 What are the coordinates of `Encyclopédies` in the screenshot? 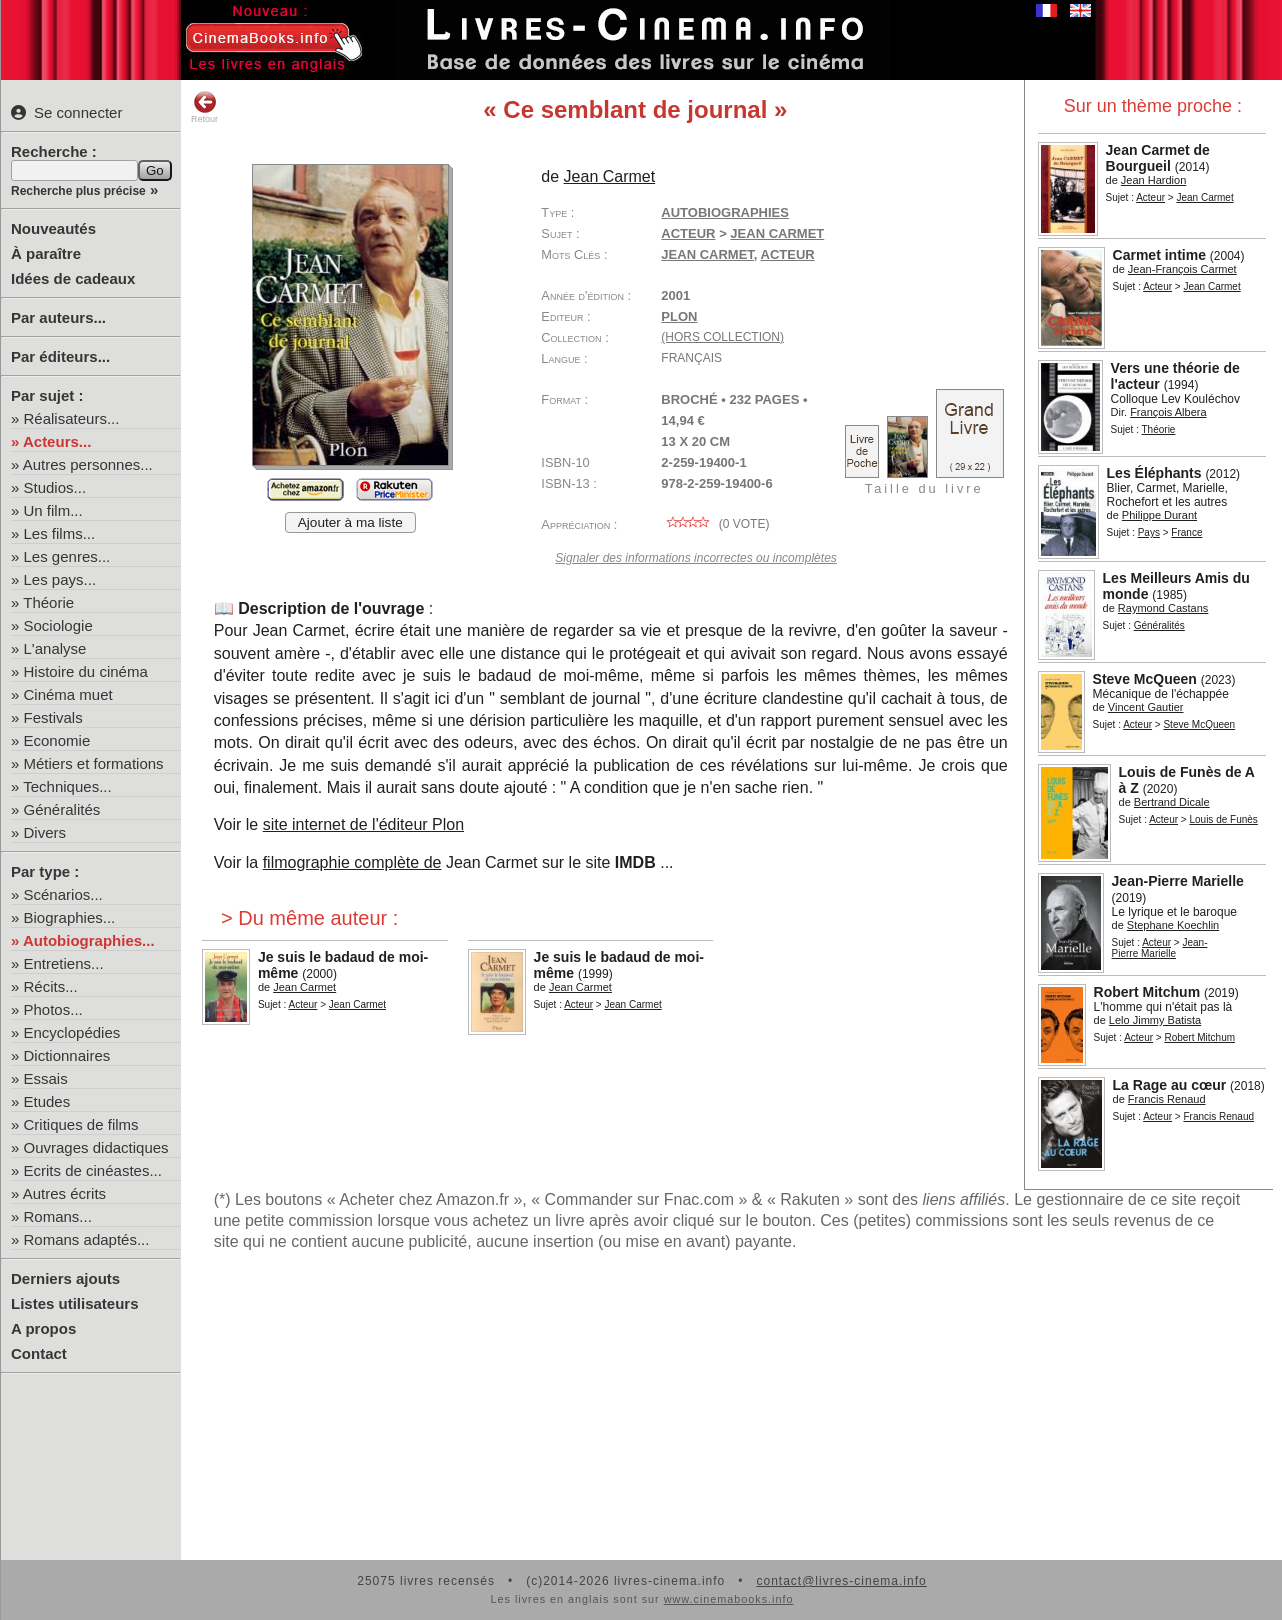 It's located at (72, 1032).